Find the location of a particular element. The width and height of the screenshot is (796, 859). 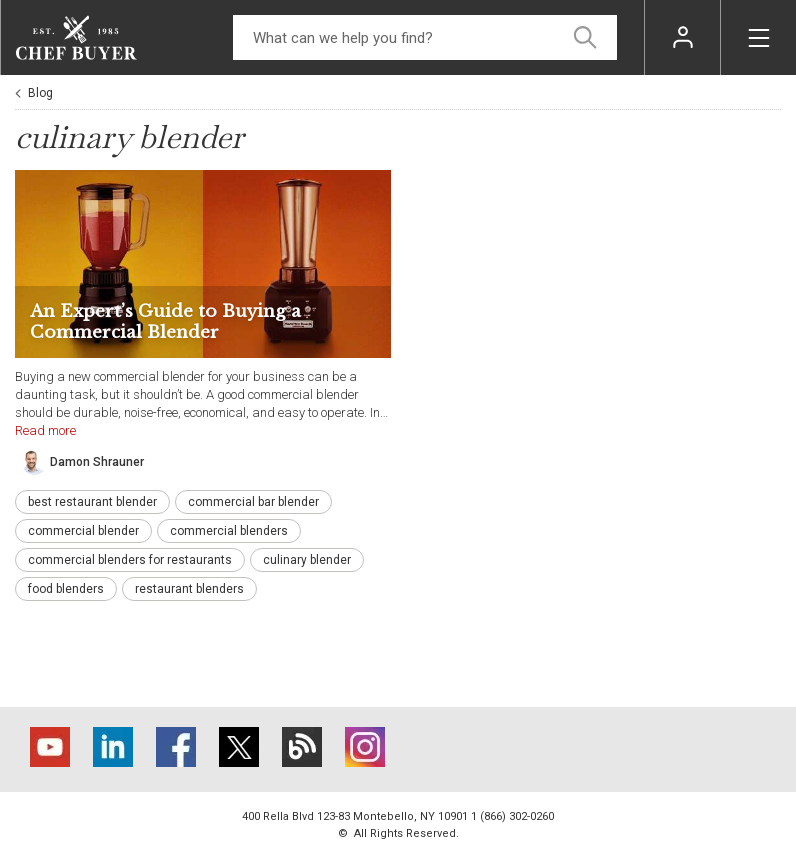

food blenders is located at coordinates (66, 589).